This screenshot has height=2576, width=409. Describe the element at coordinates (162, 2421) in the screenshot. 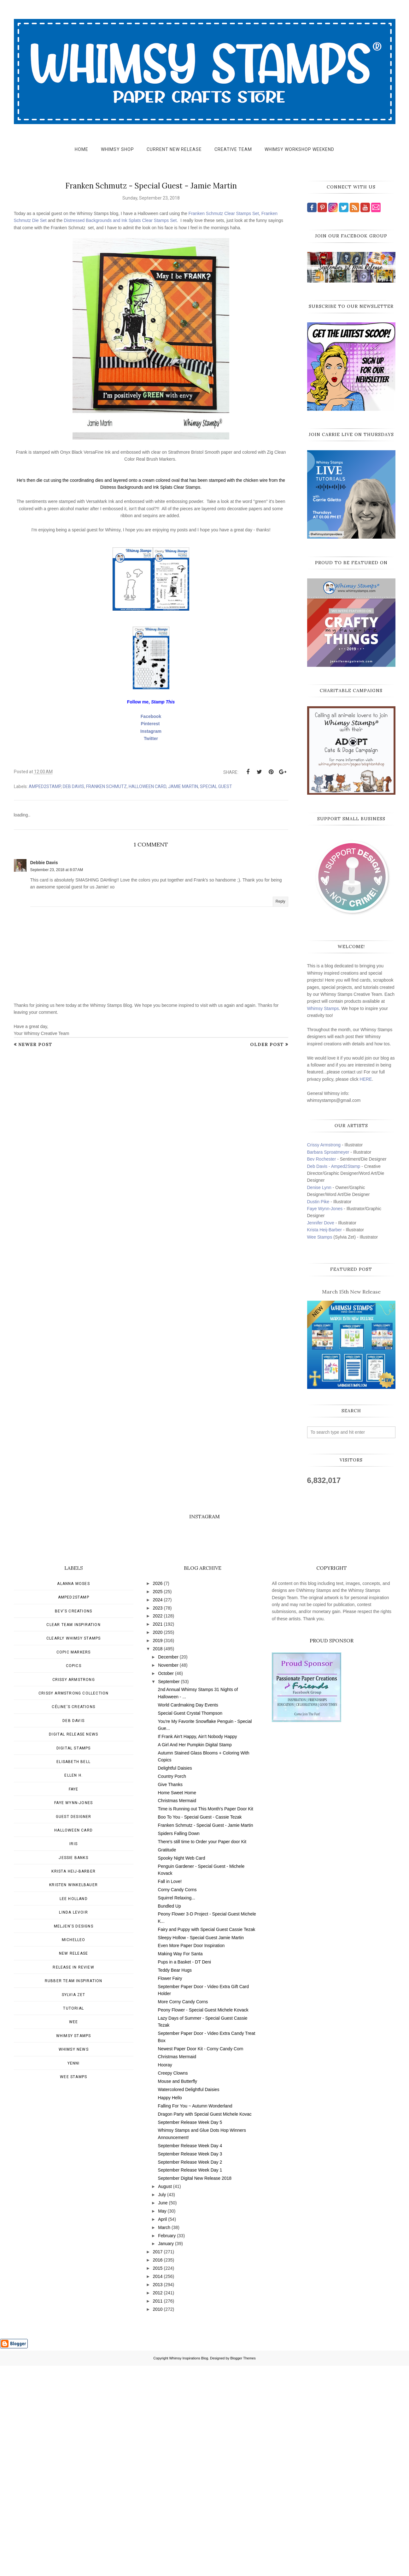

I see `May` at that location.